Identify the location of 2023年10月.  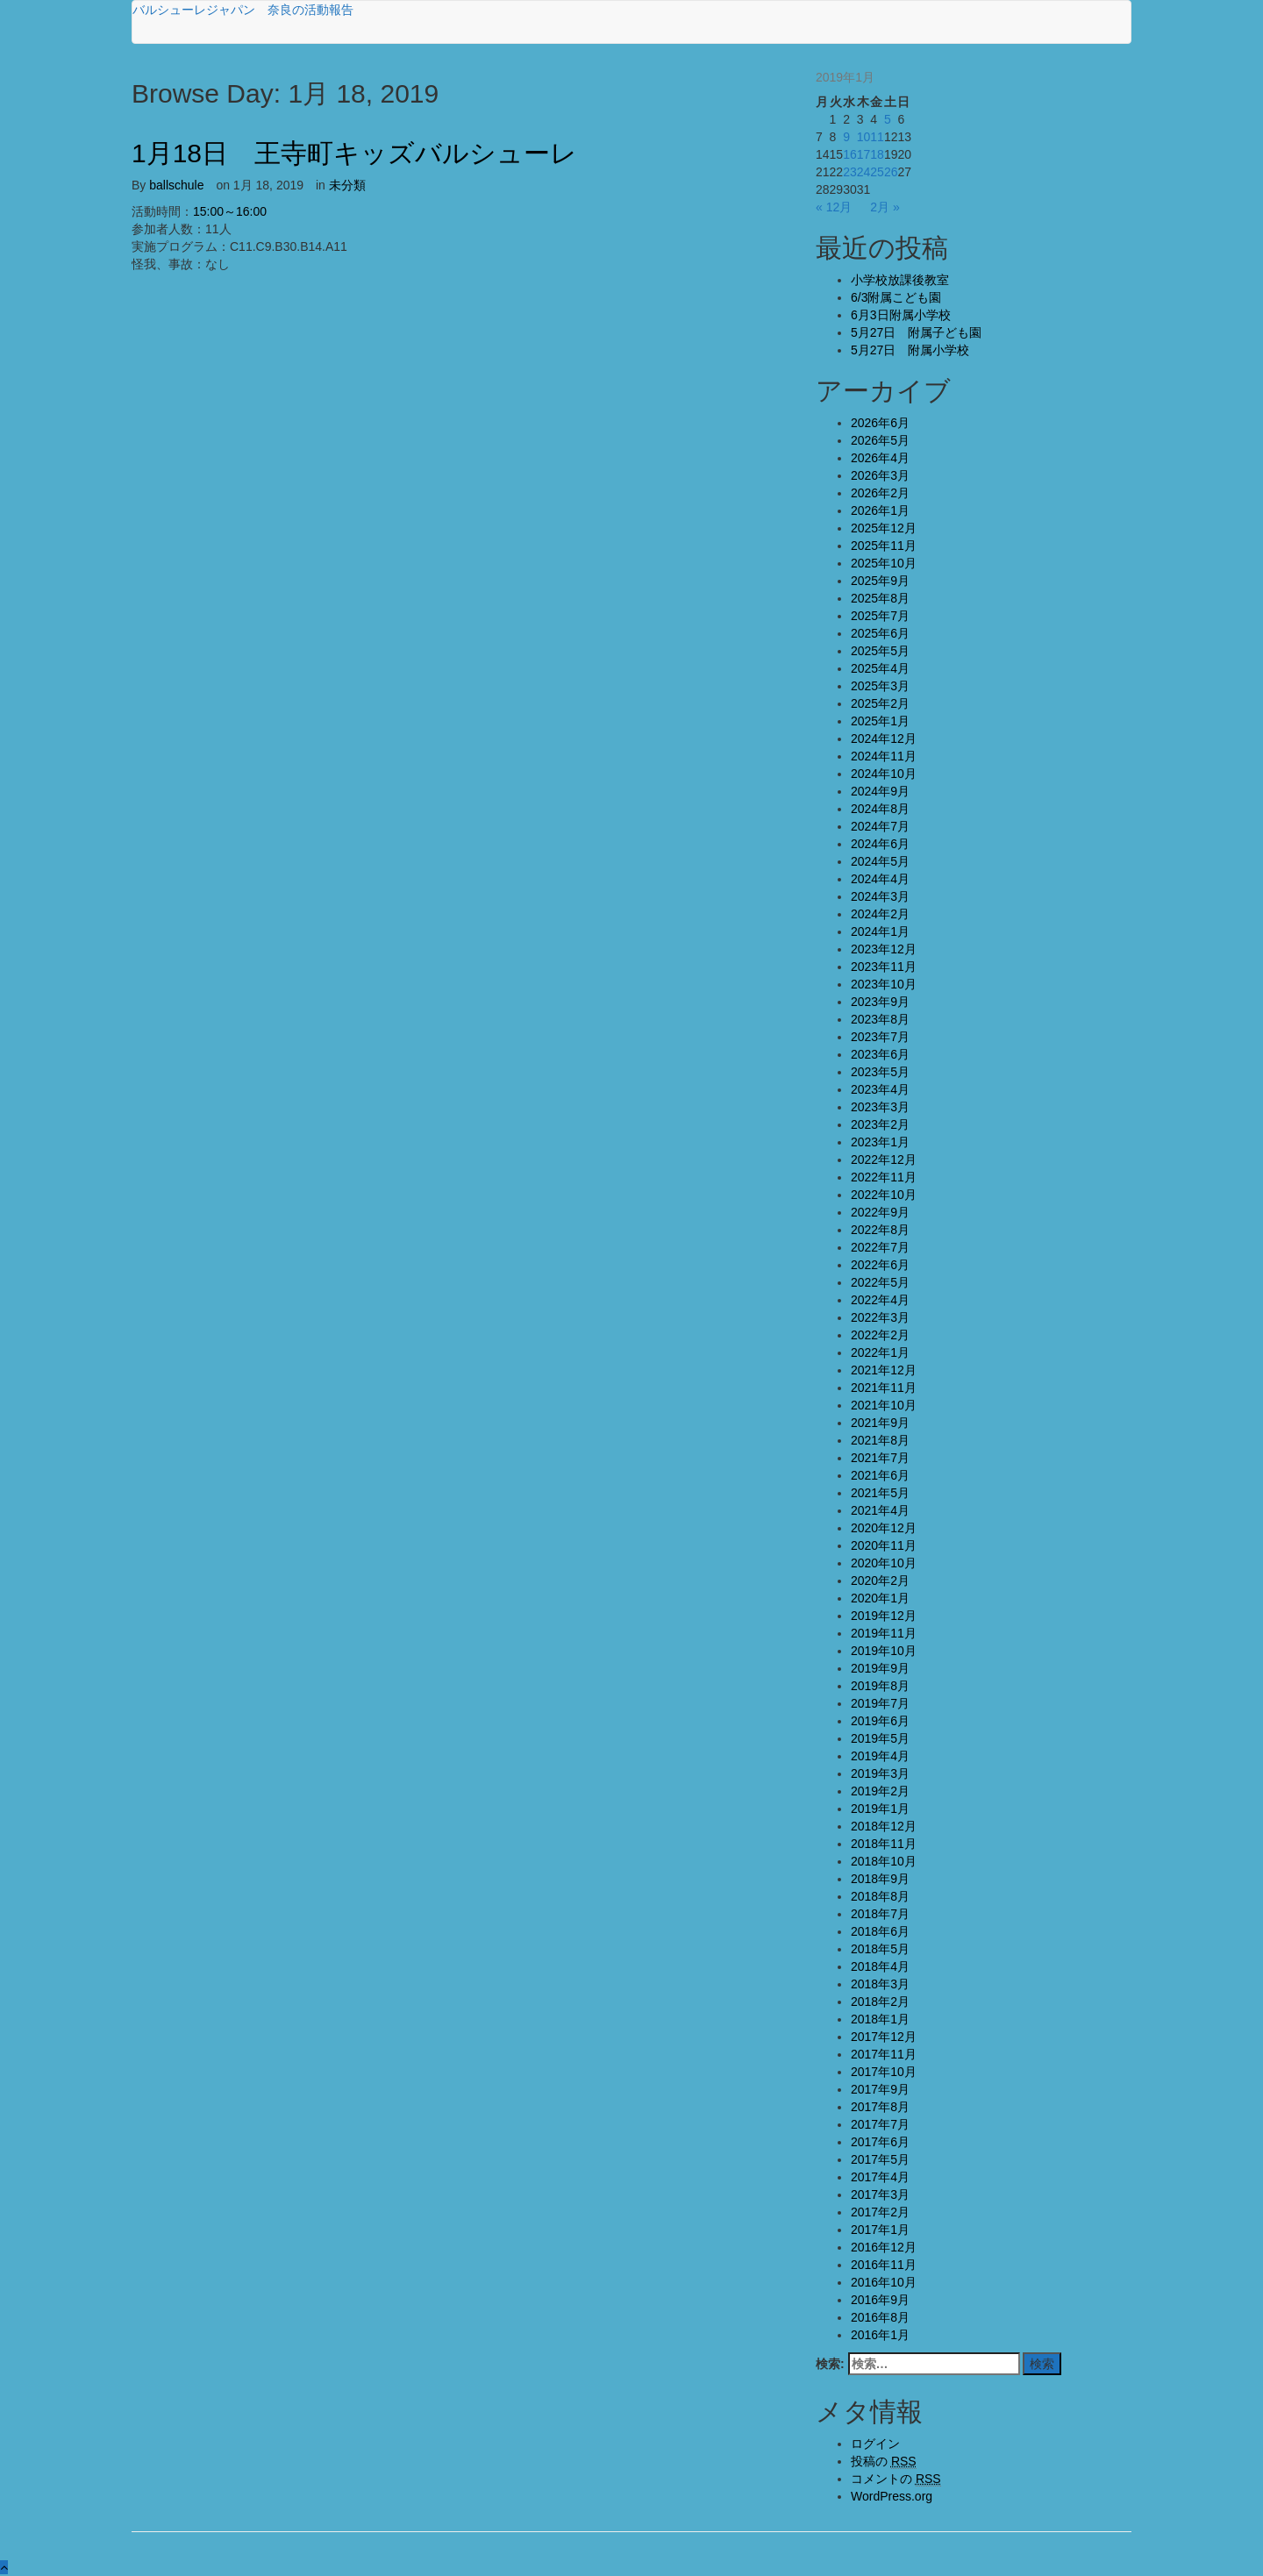
(884, 984).